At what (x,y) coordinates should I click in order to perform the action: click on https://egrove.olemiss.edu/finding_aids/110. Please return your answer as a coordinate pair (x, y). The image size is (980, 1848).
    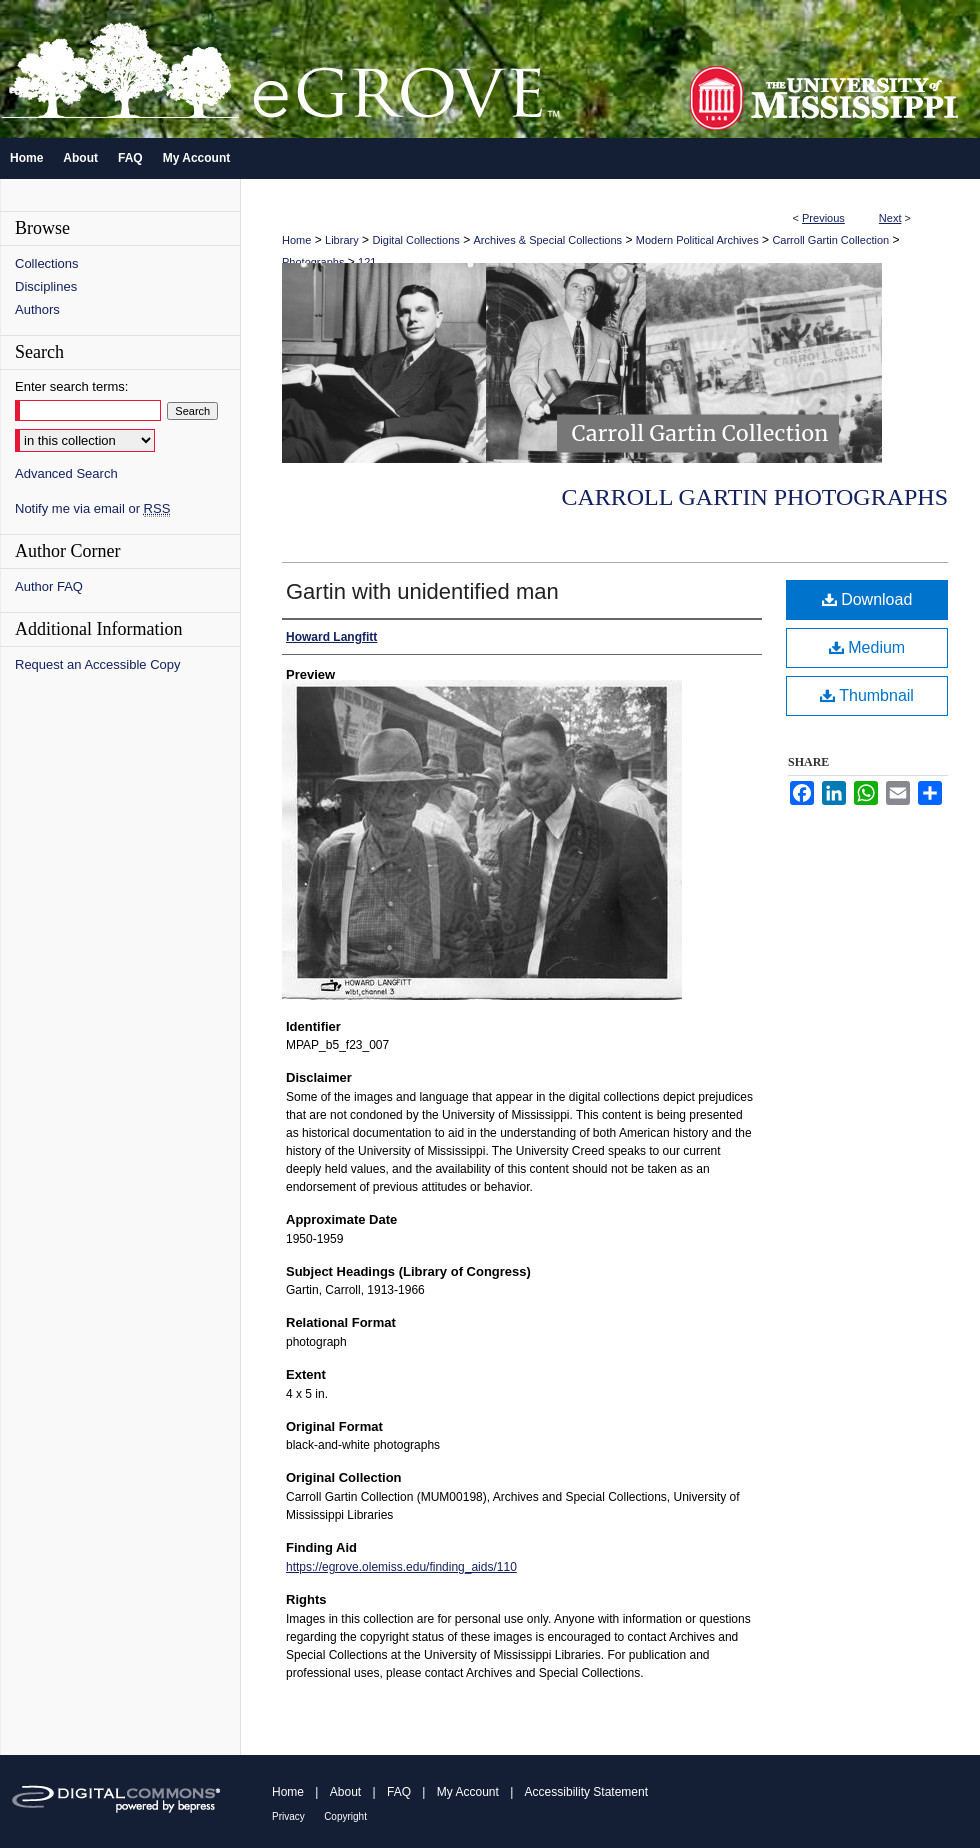
    Looking at the image, I should click on (401, 1567).